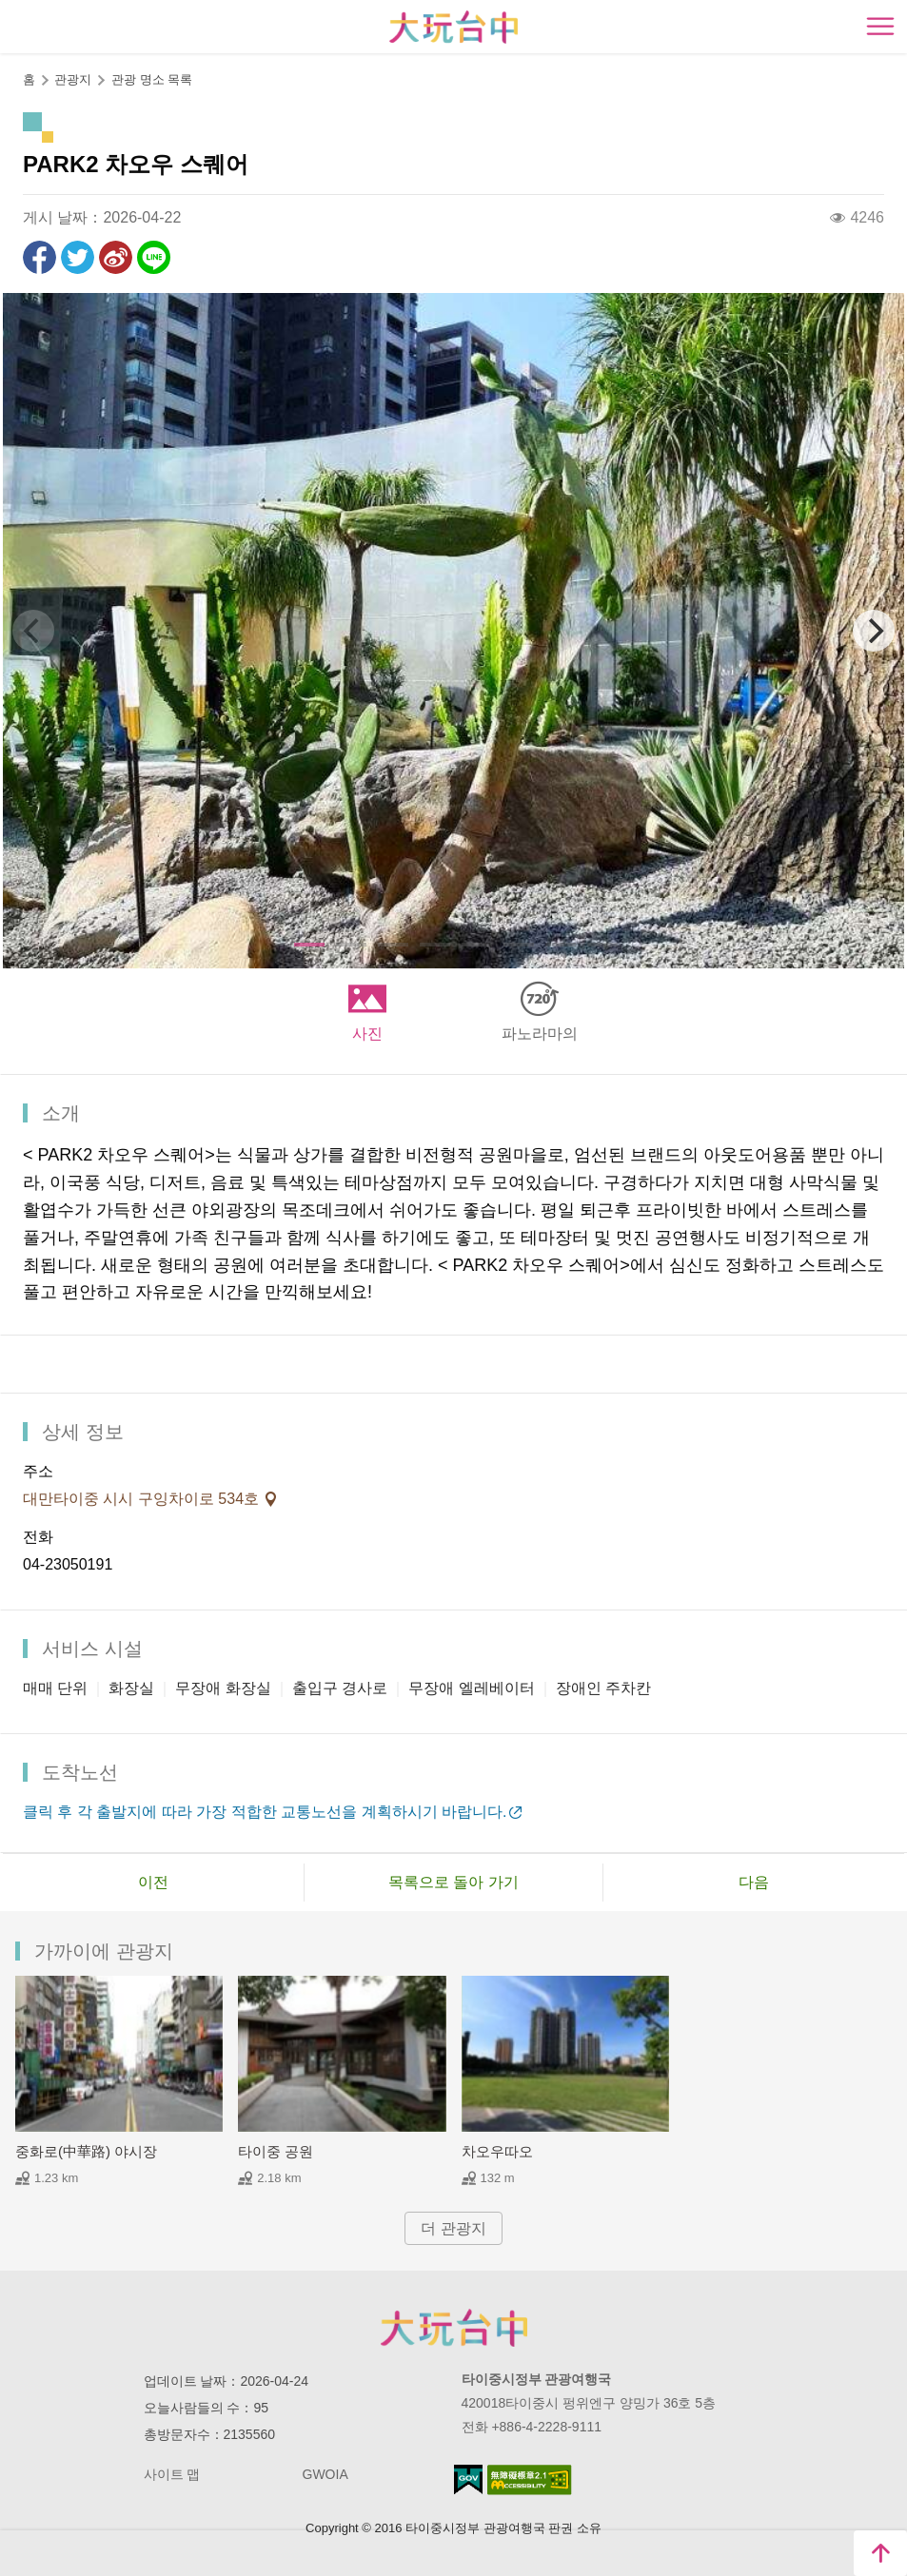  Describe the element at coordinates (874, 631) in the screenshot. I see `[Next]` at that location.